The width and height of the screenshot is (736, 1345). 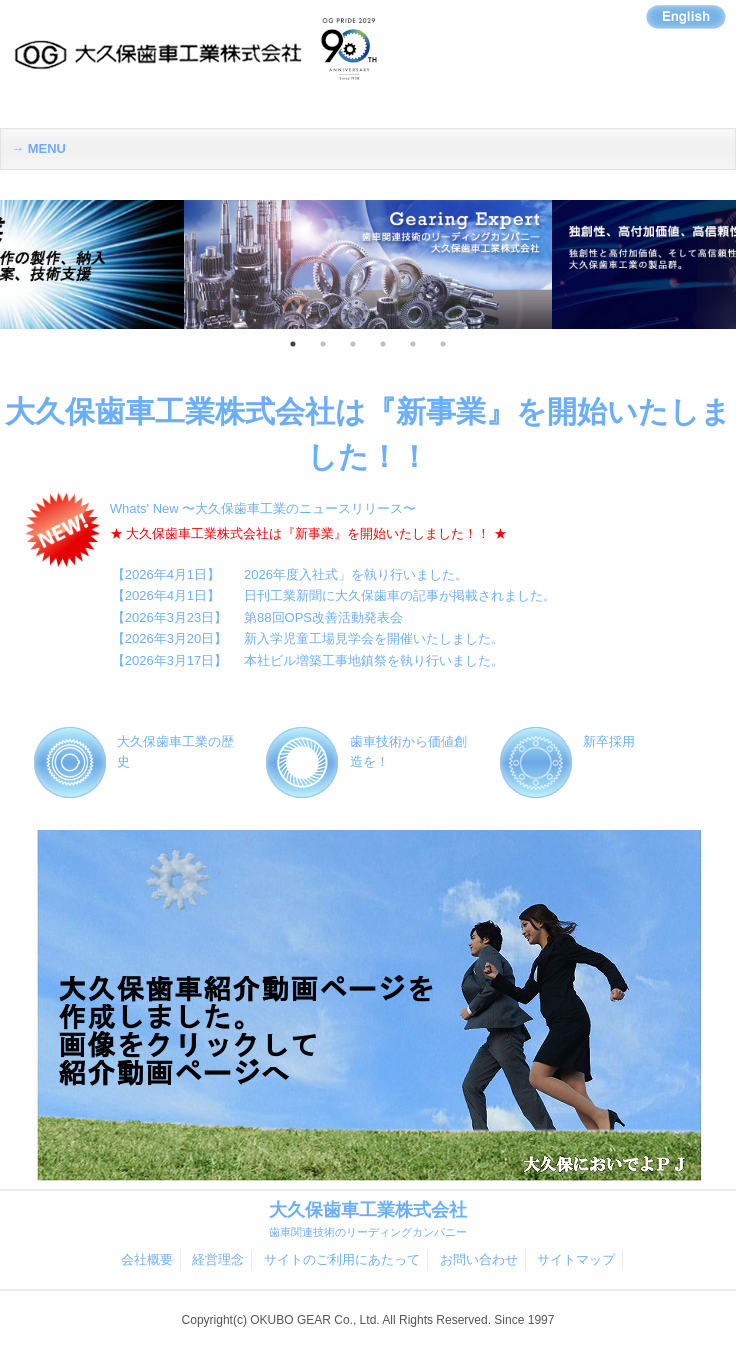 What do you see at coordinates (383, 344) in the screenshot?
I see `4 [button]` at bounding box center [383, 344].